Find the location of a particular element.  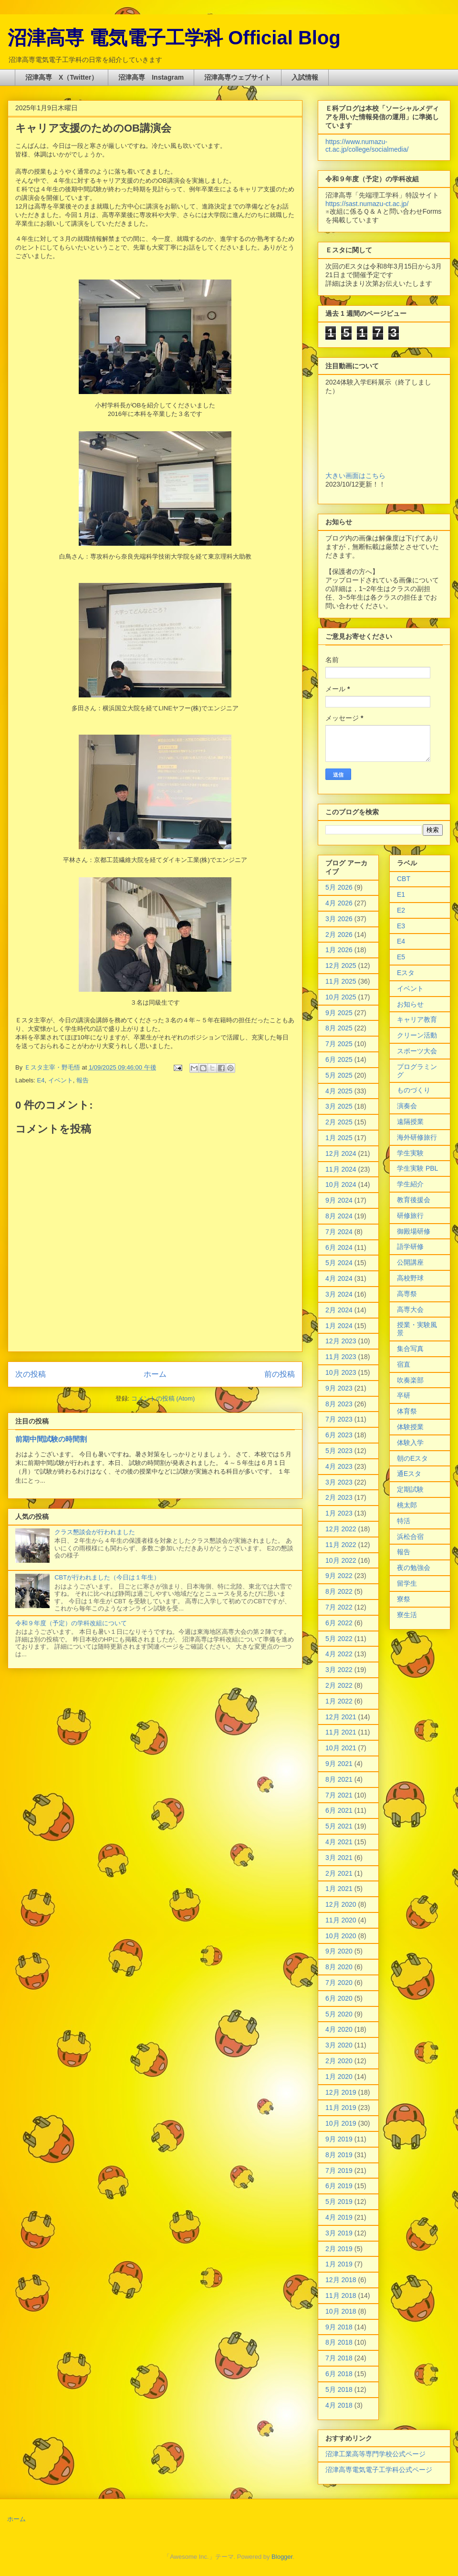

E4 is located at coordinates (41, 1080).